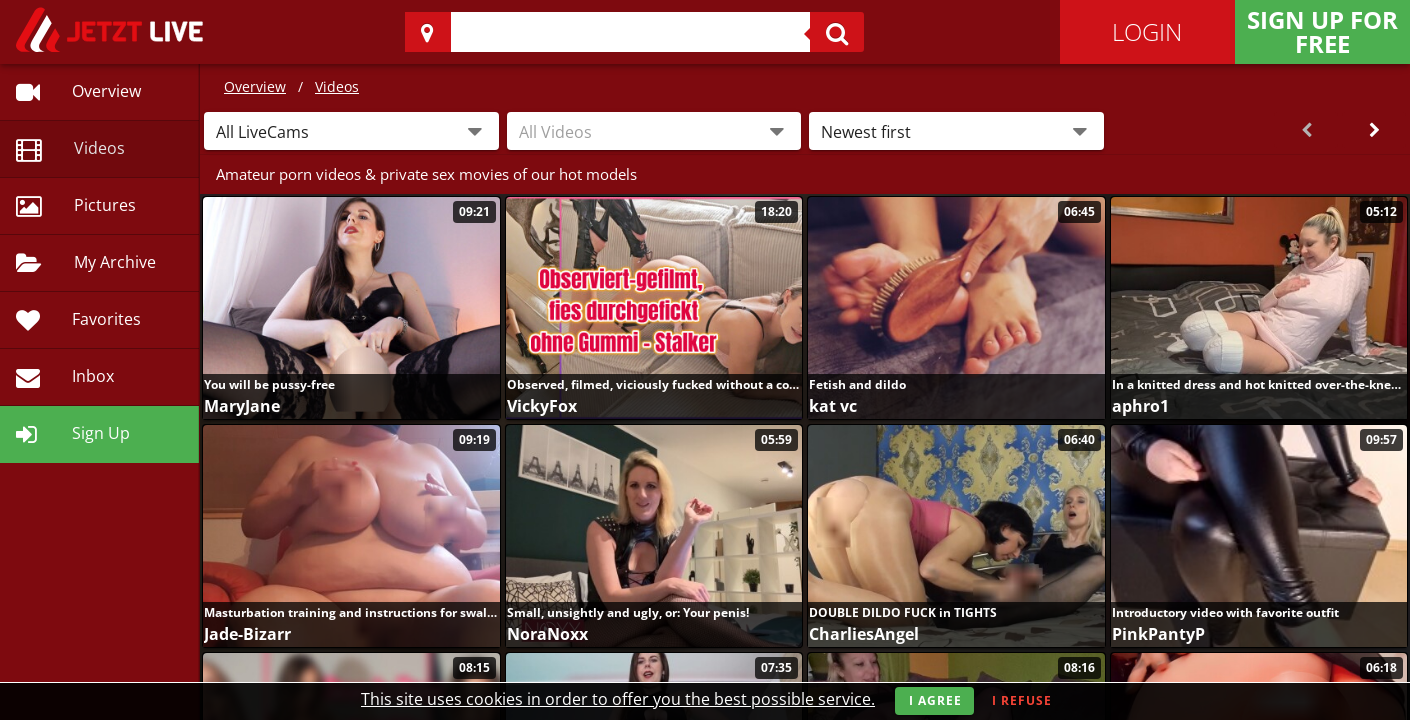 The width and height of the screenshot is (1410, 720). I want to click on You will be pussy-free, so click(269, 384).